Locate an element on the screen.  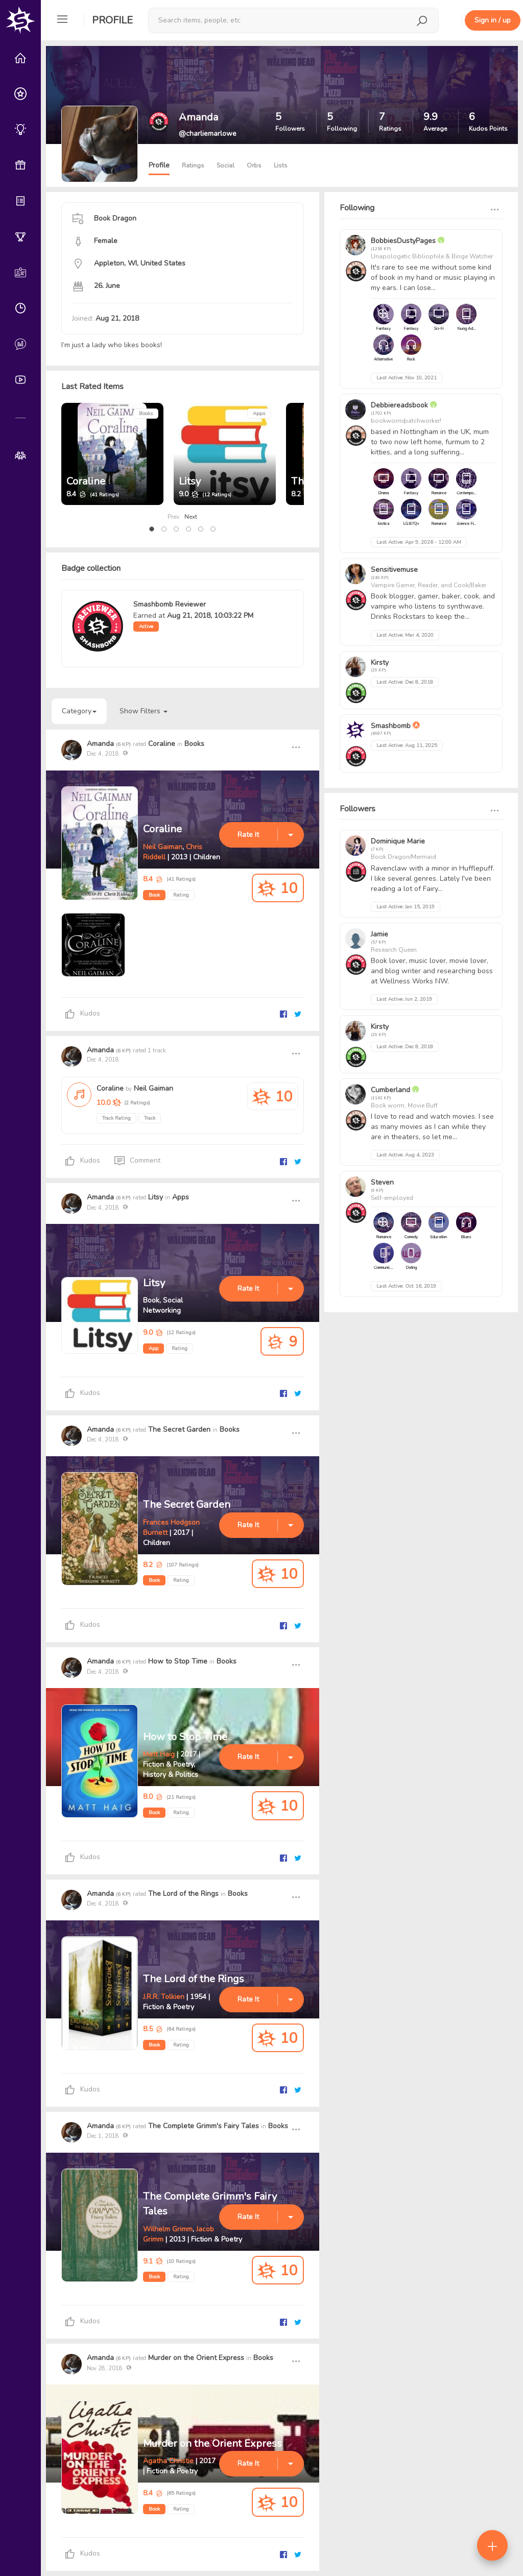
Show Filters [button] is located at coordinates (144, 711).